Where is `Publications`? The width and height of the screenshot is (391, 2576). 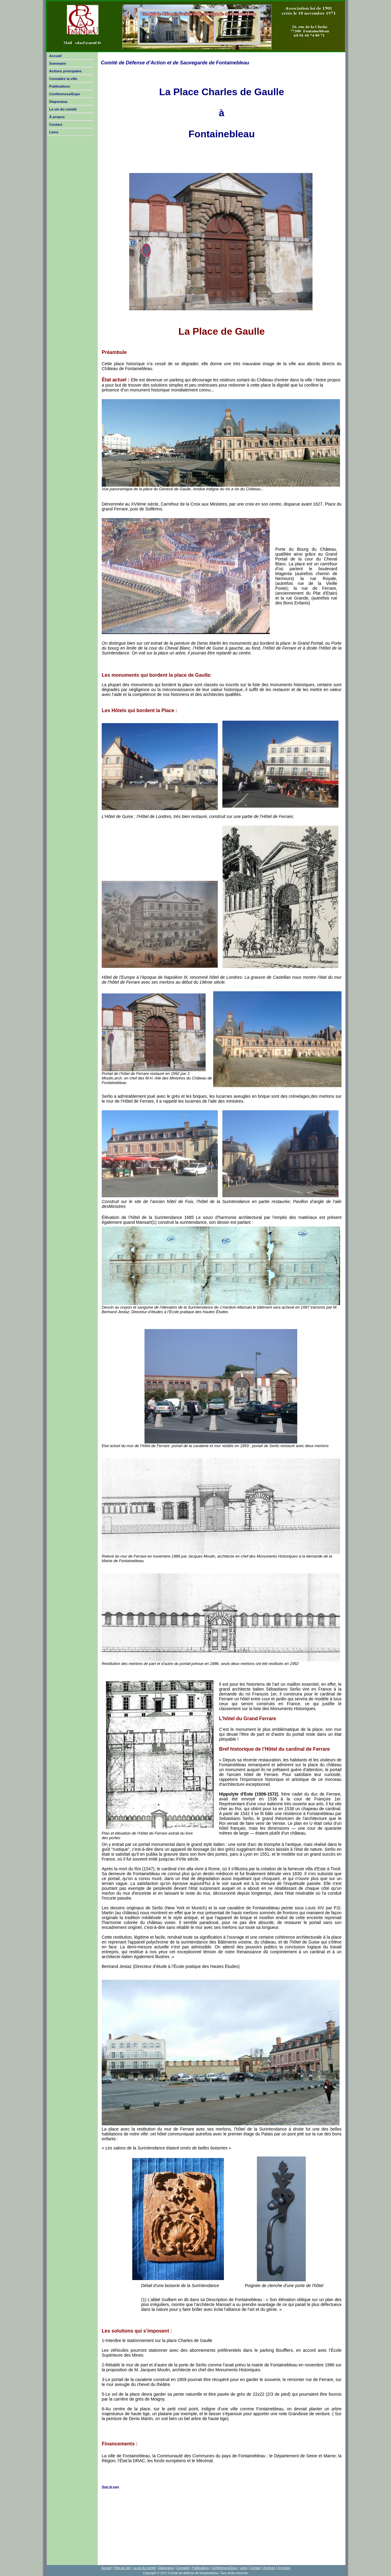 Publications is located at coordinates (59, 86).